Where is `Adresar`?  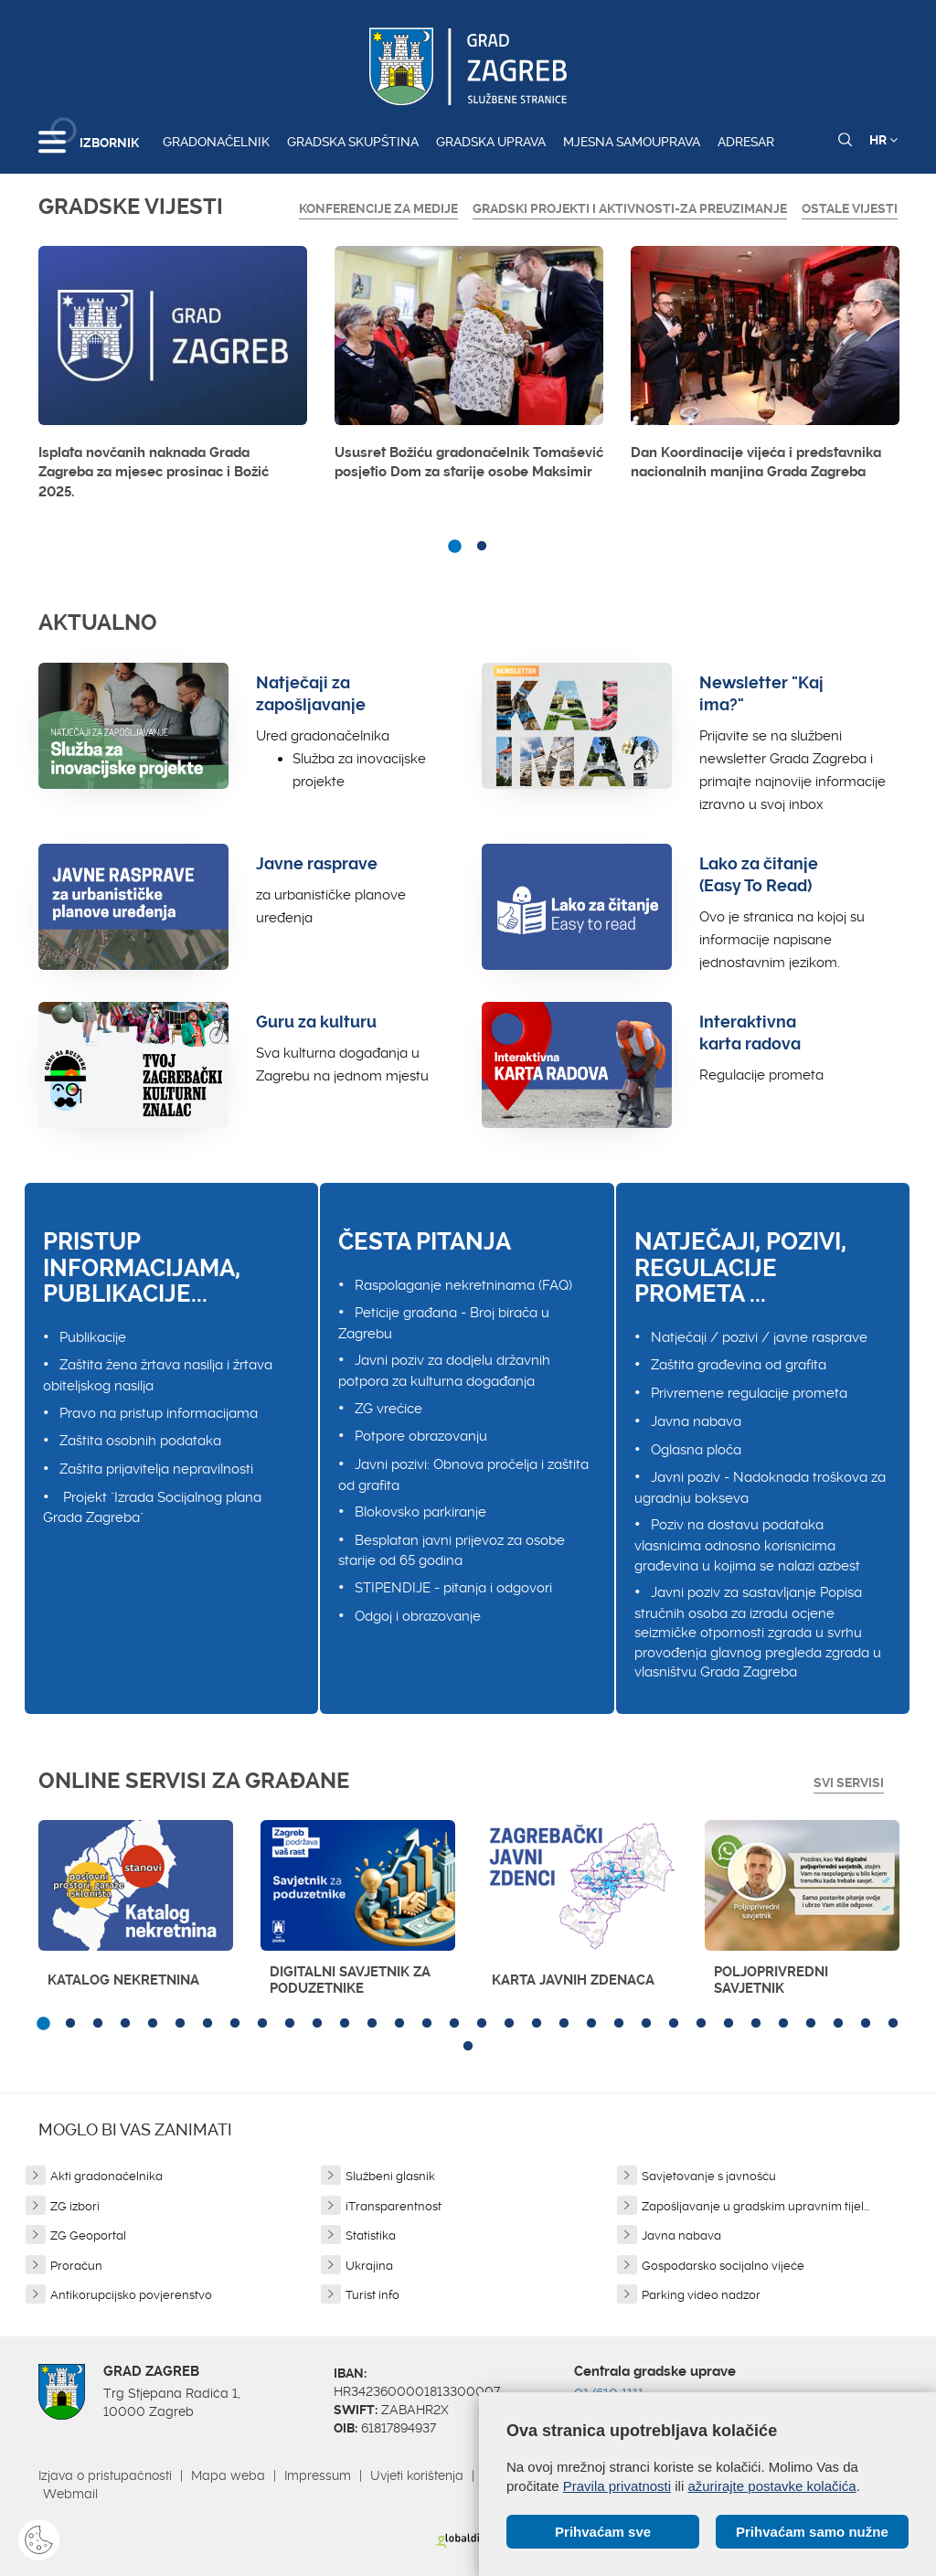 Adresar is located at coordinates (746, 141).